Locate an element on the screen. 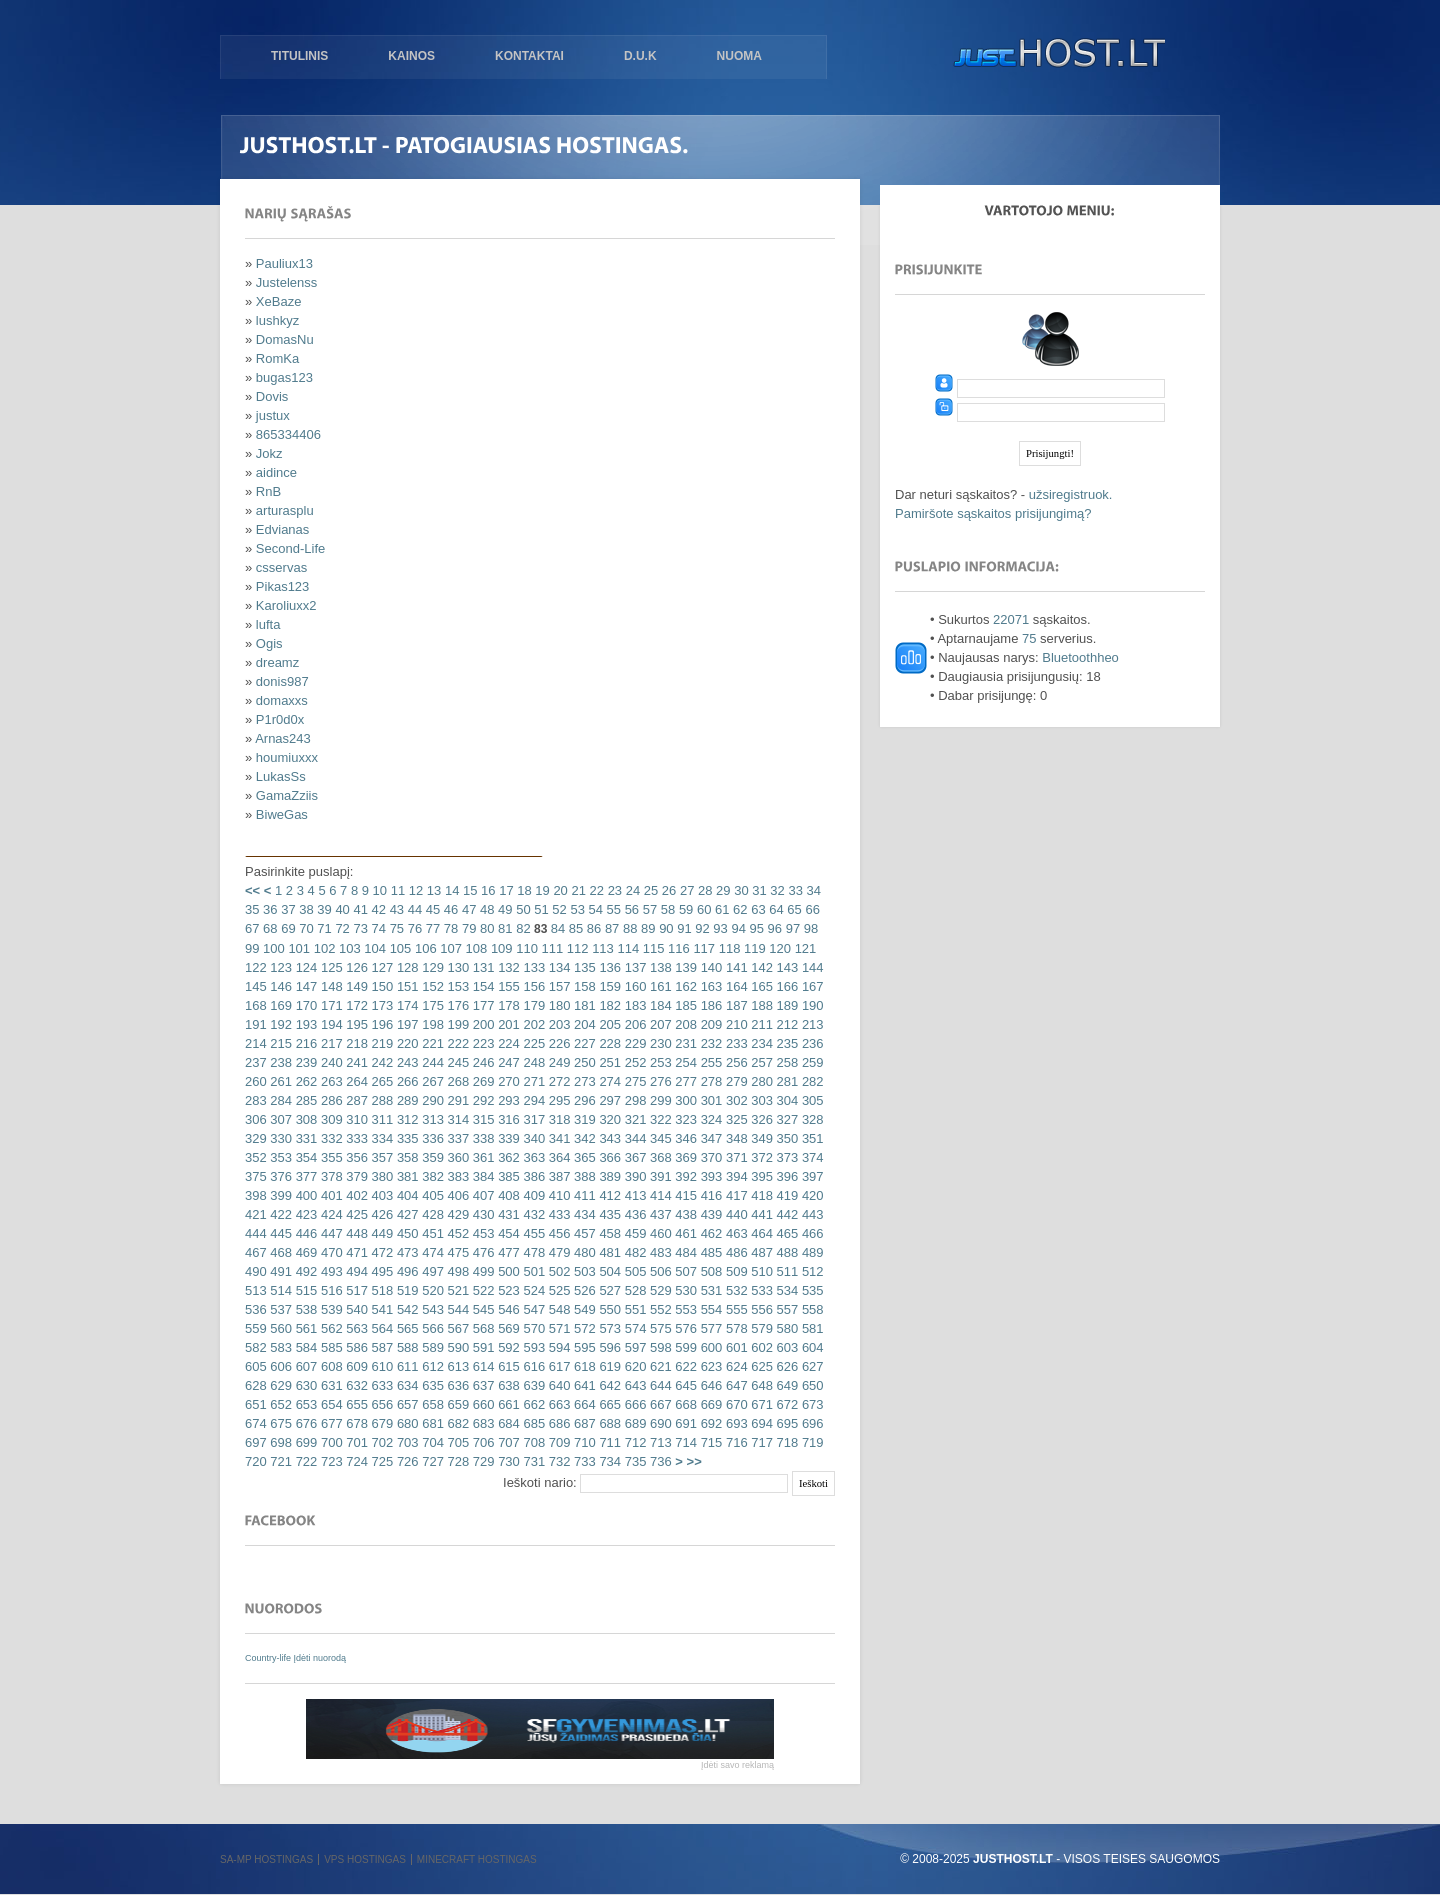 This screenshot has height=1895, width=1440. 334 is located at coordinates (380, 1138).